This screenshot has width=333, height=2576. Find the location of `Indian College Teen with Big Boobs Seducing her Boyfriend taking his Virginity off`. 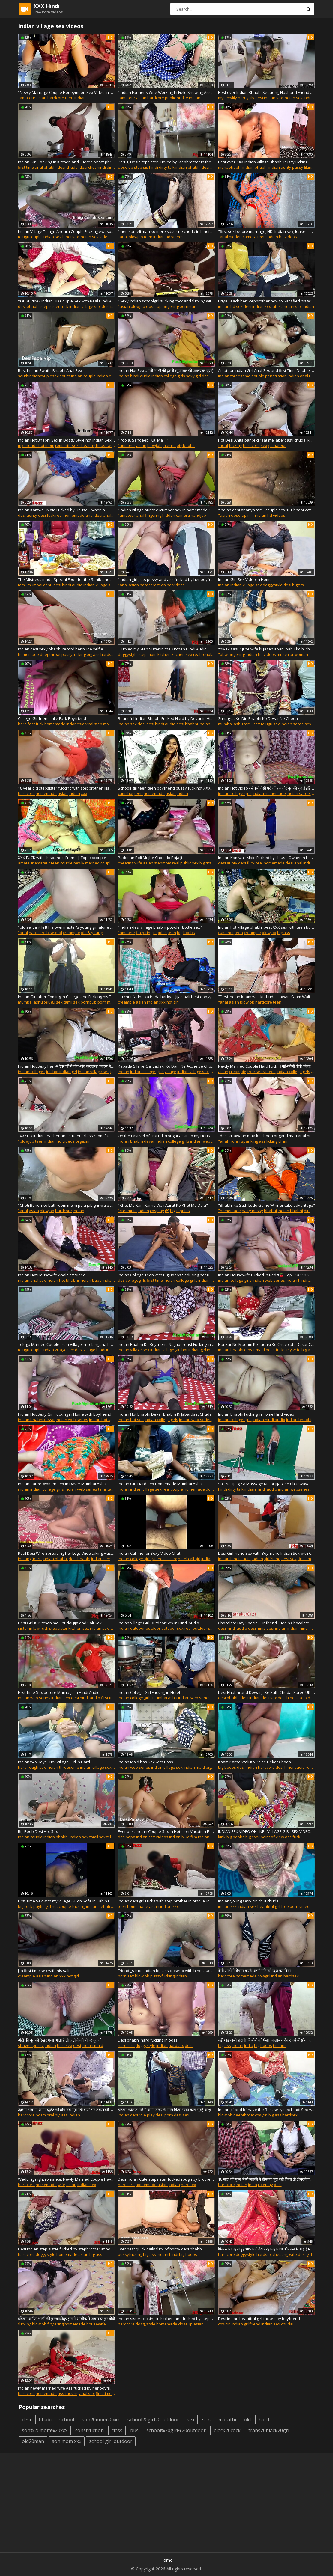

Indian College Teen with Big Boobs Seducing her Boyfriend taking his Virginity off is located at coordinates (166, 1275).